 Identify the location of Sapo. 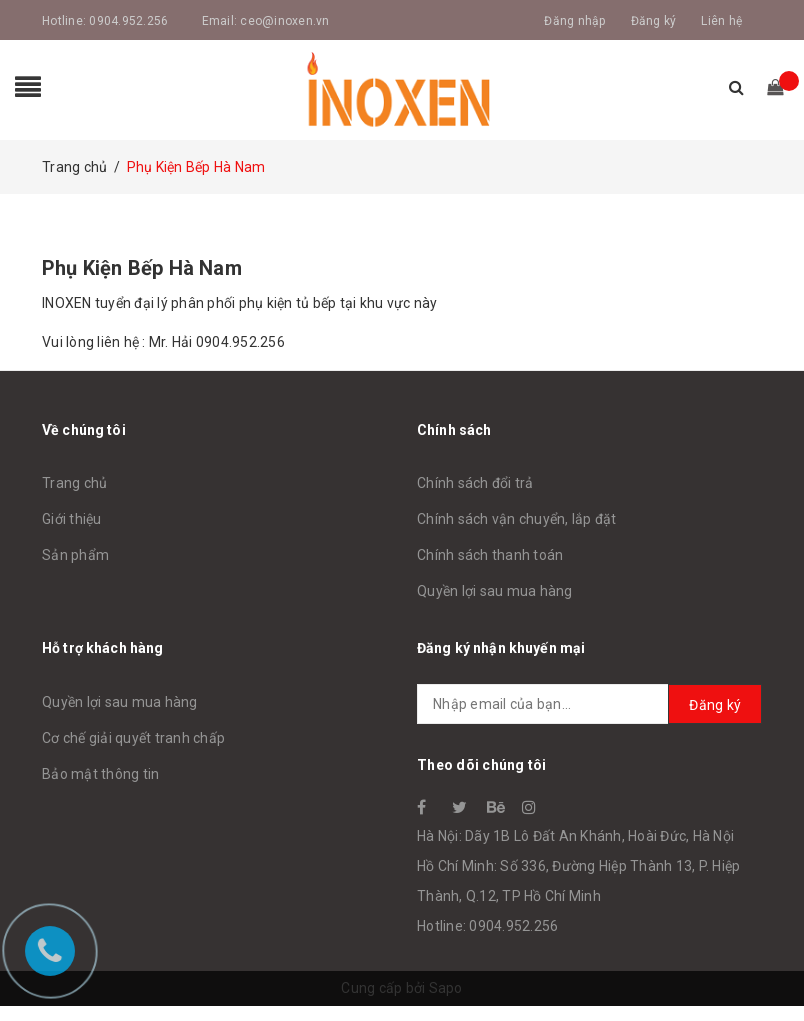
(446, 988).